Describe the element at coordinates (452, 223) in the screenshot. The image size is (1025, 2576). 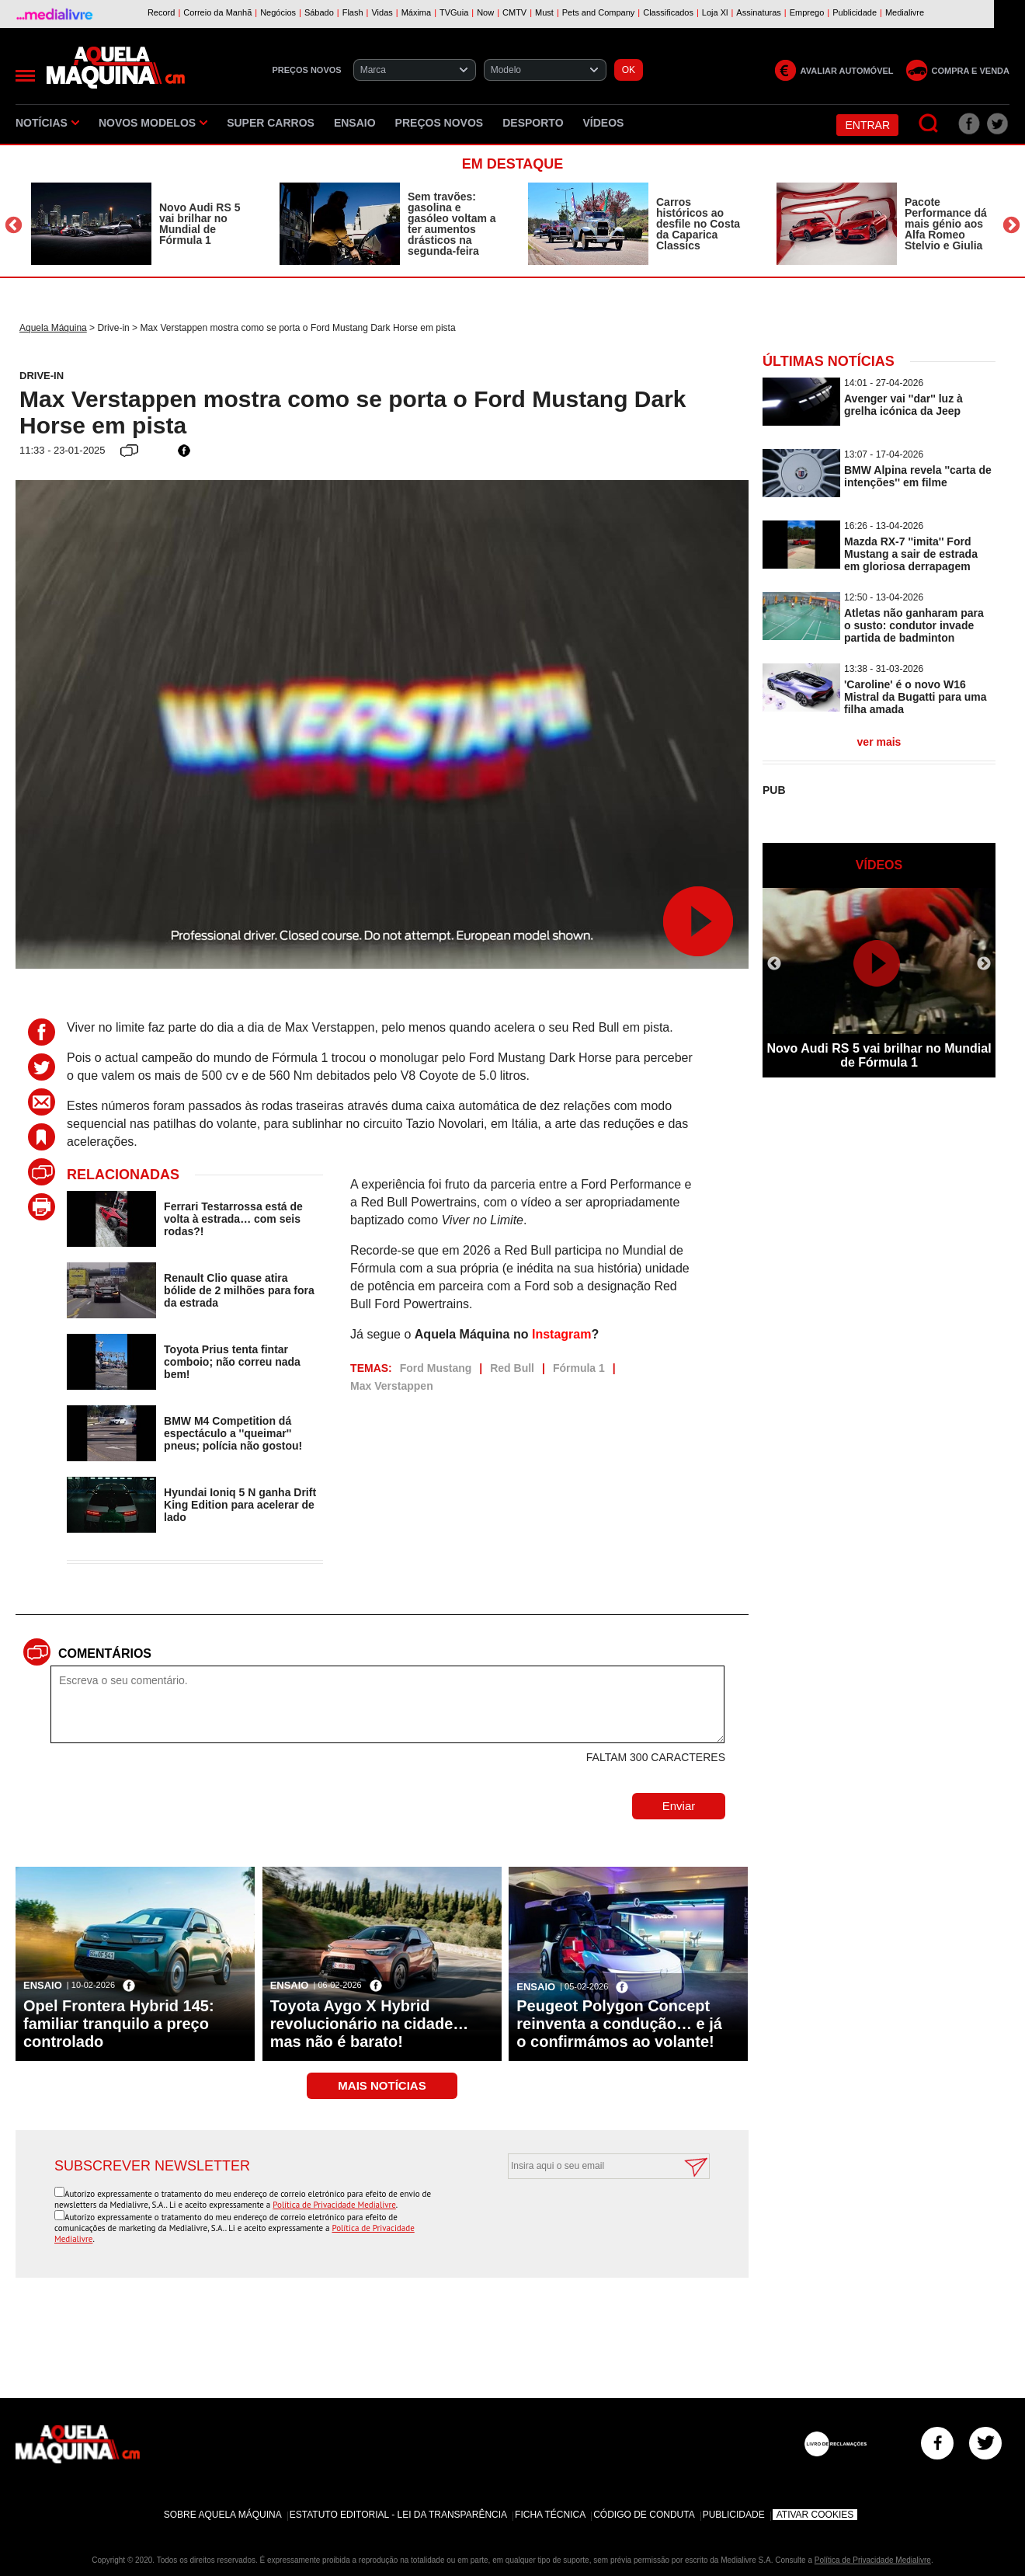
I see `Sem travões: gasolina e gasóleo voltam a ter aumentos drásticos na segunda-feira` at that location.